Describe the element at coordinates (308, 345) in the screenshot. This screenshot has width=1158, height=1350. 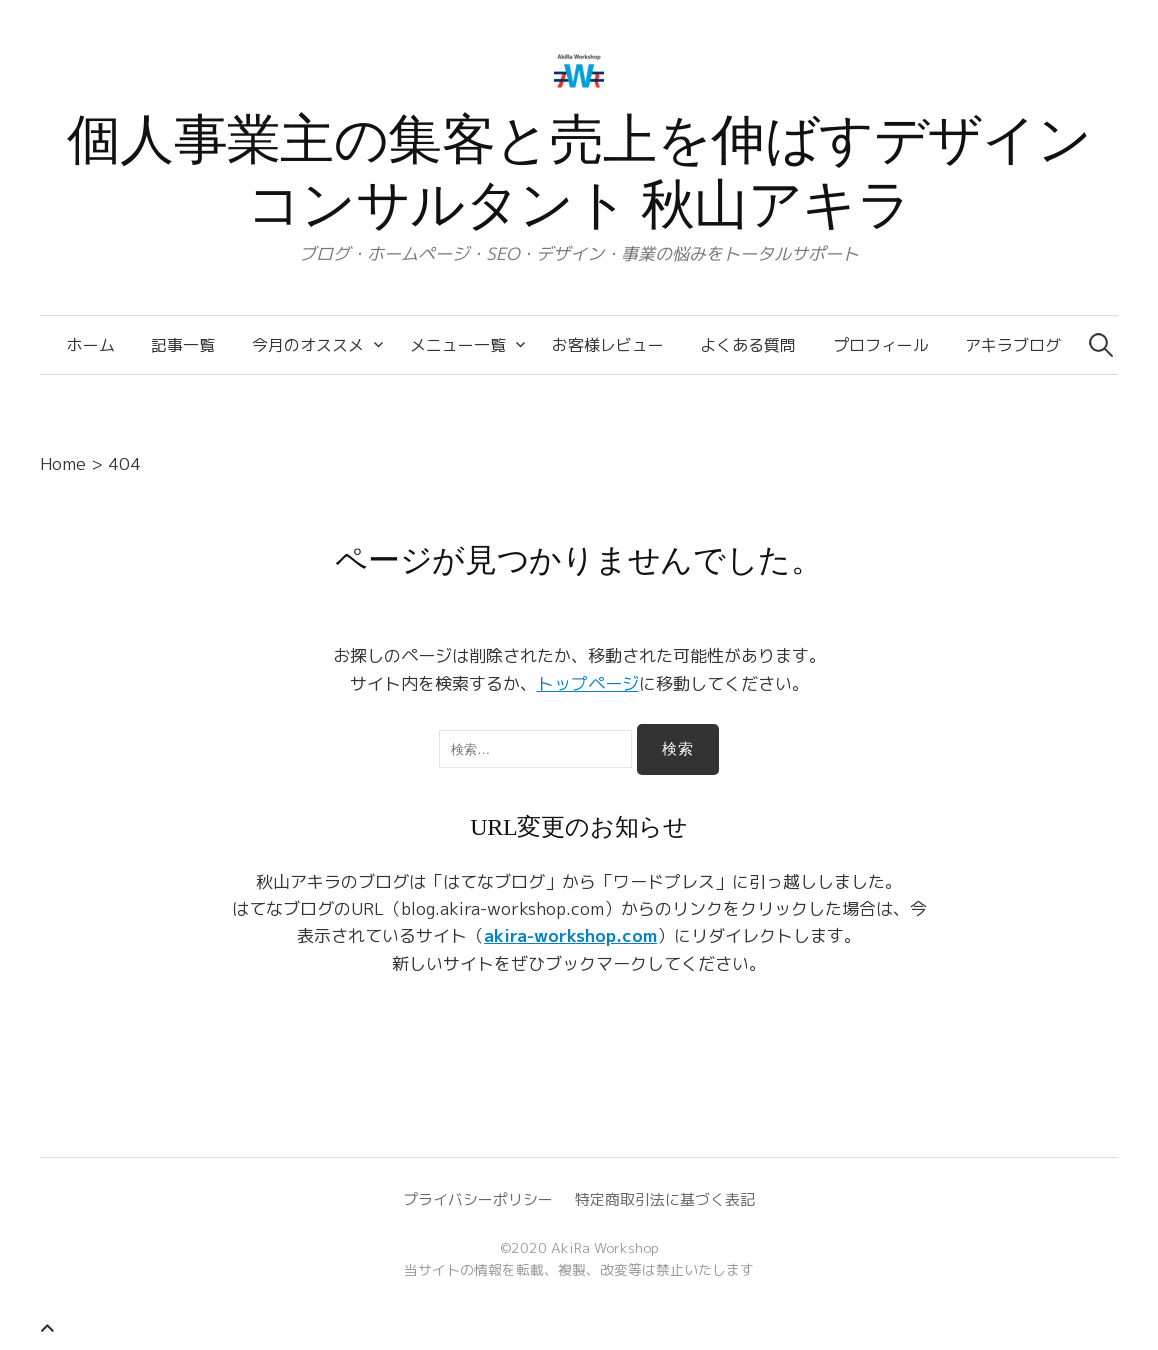
I see `今月のオススメ` at that location.